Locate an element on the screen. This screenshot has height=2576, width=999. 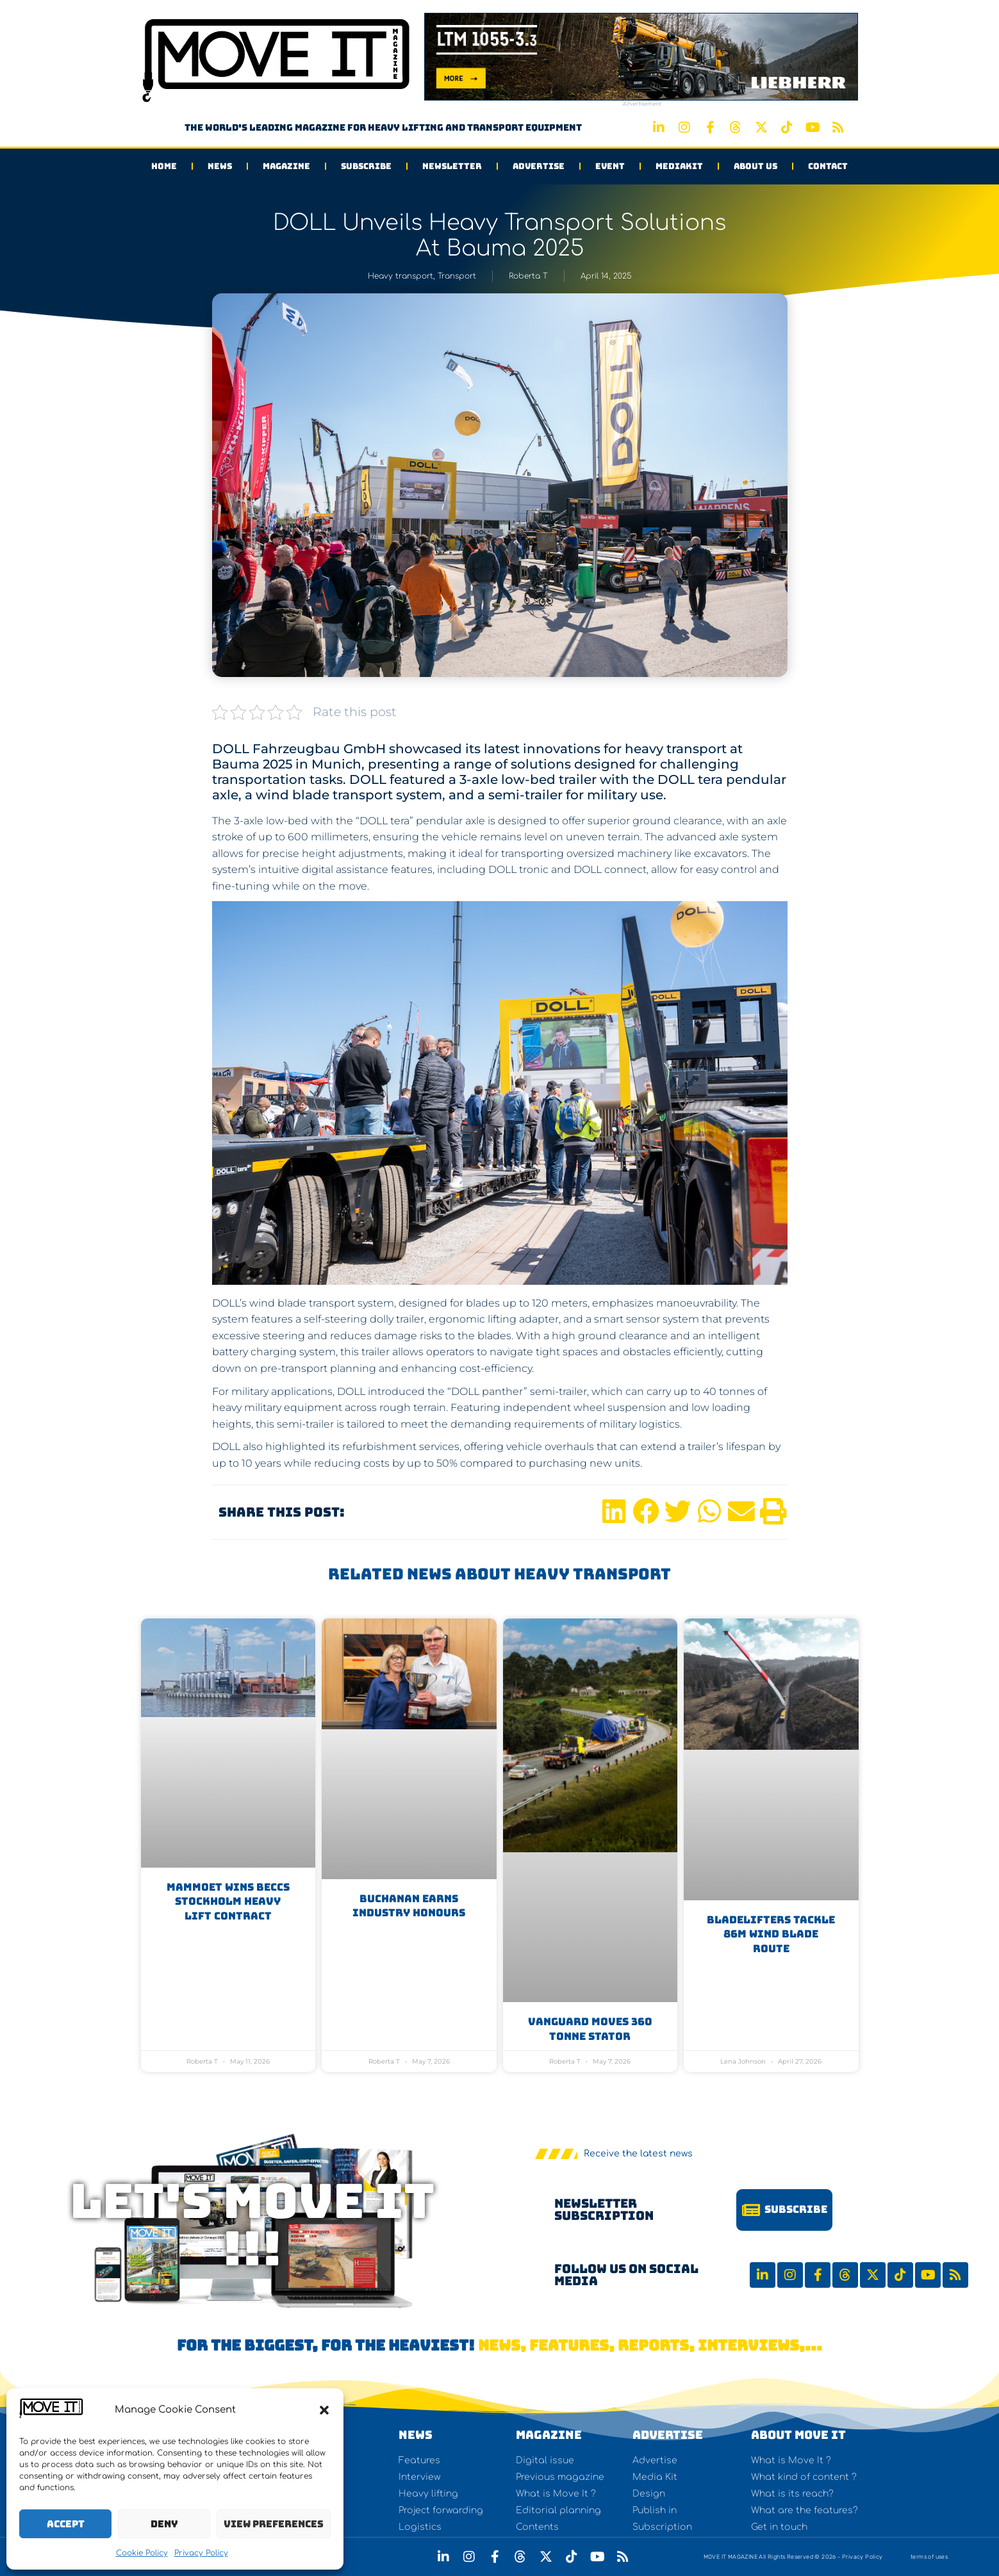
About Move It is located at coordinates (798, 2434).